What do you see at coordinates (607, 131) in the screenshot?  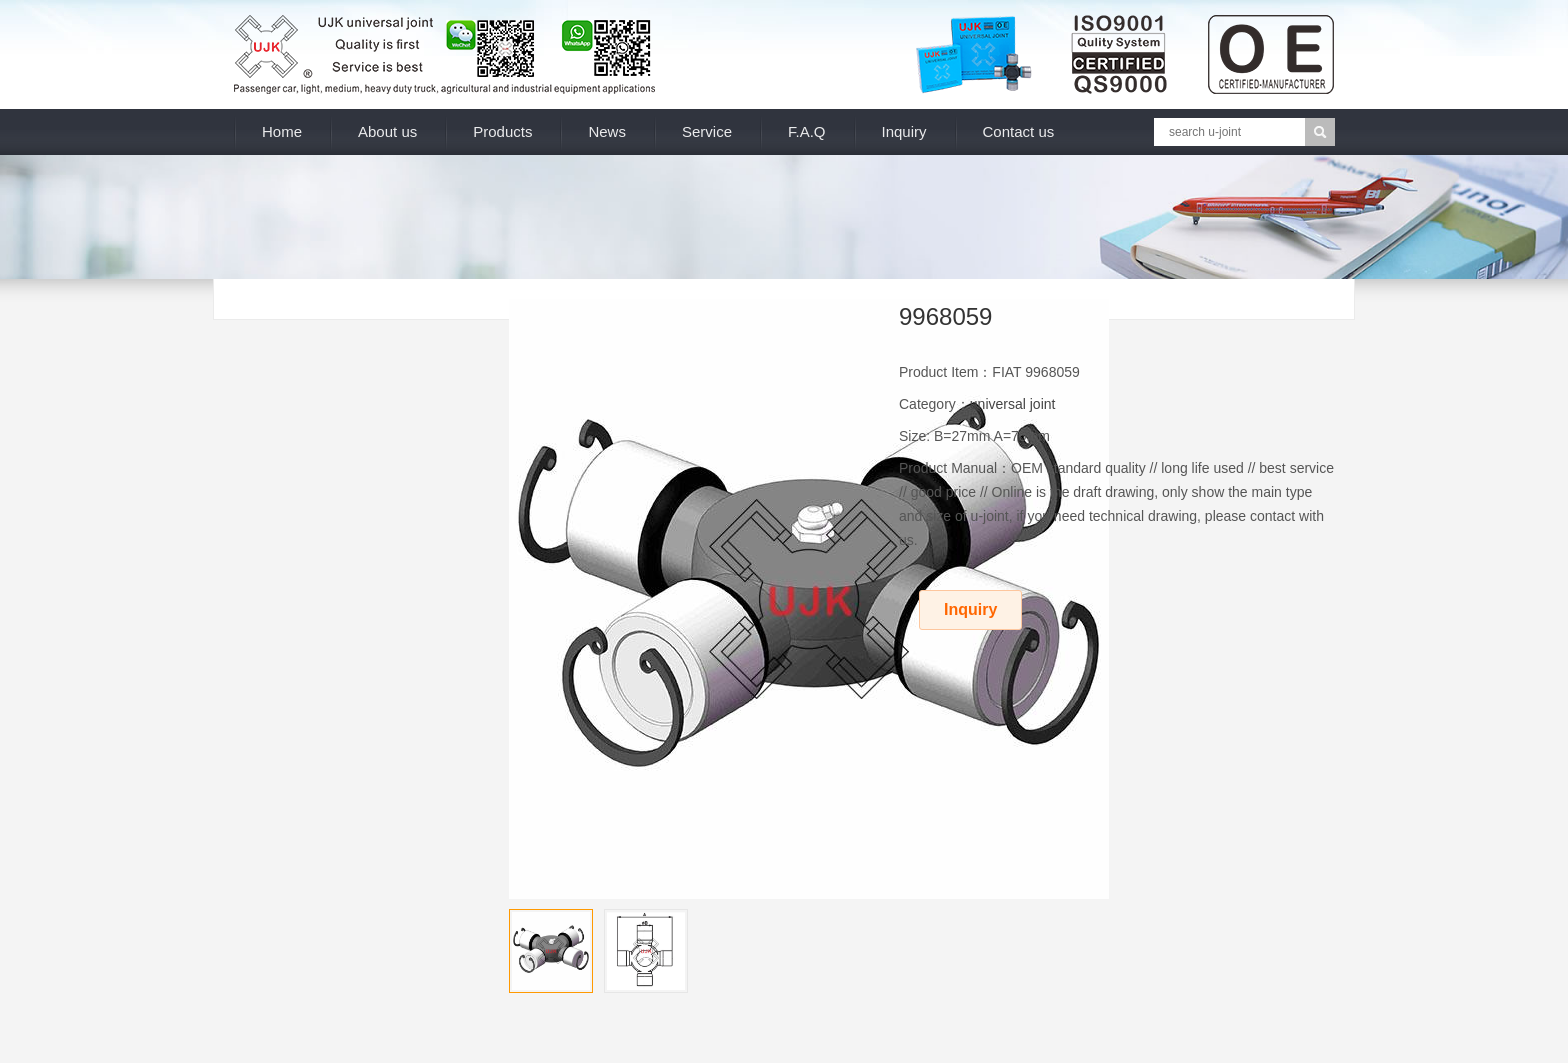 I see `News` at bounding box center [607, 131].